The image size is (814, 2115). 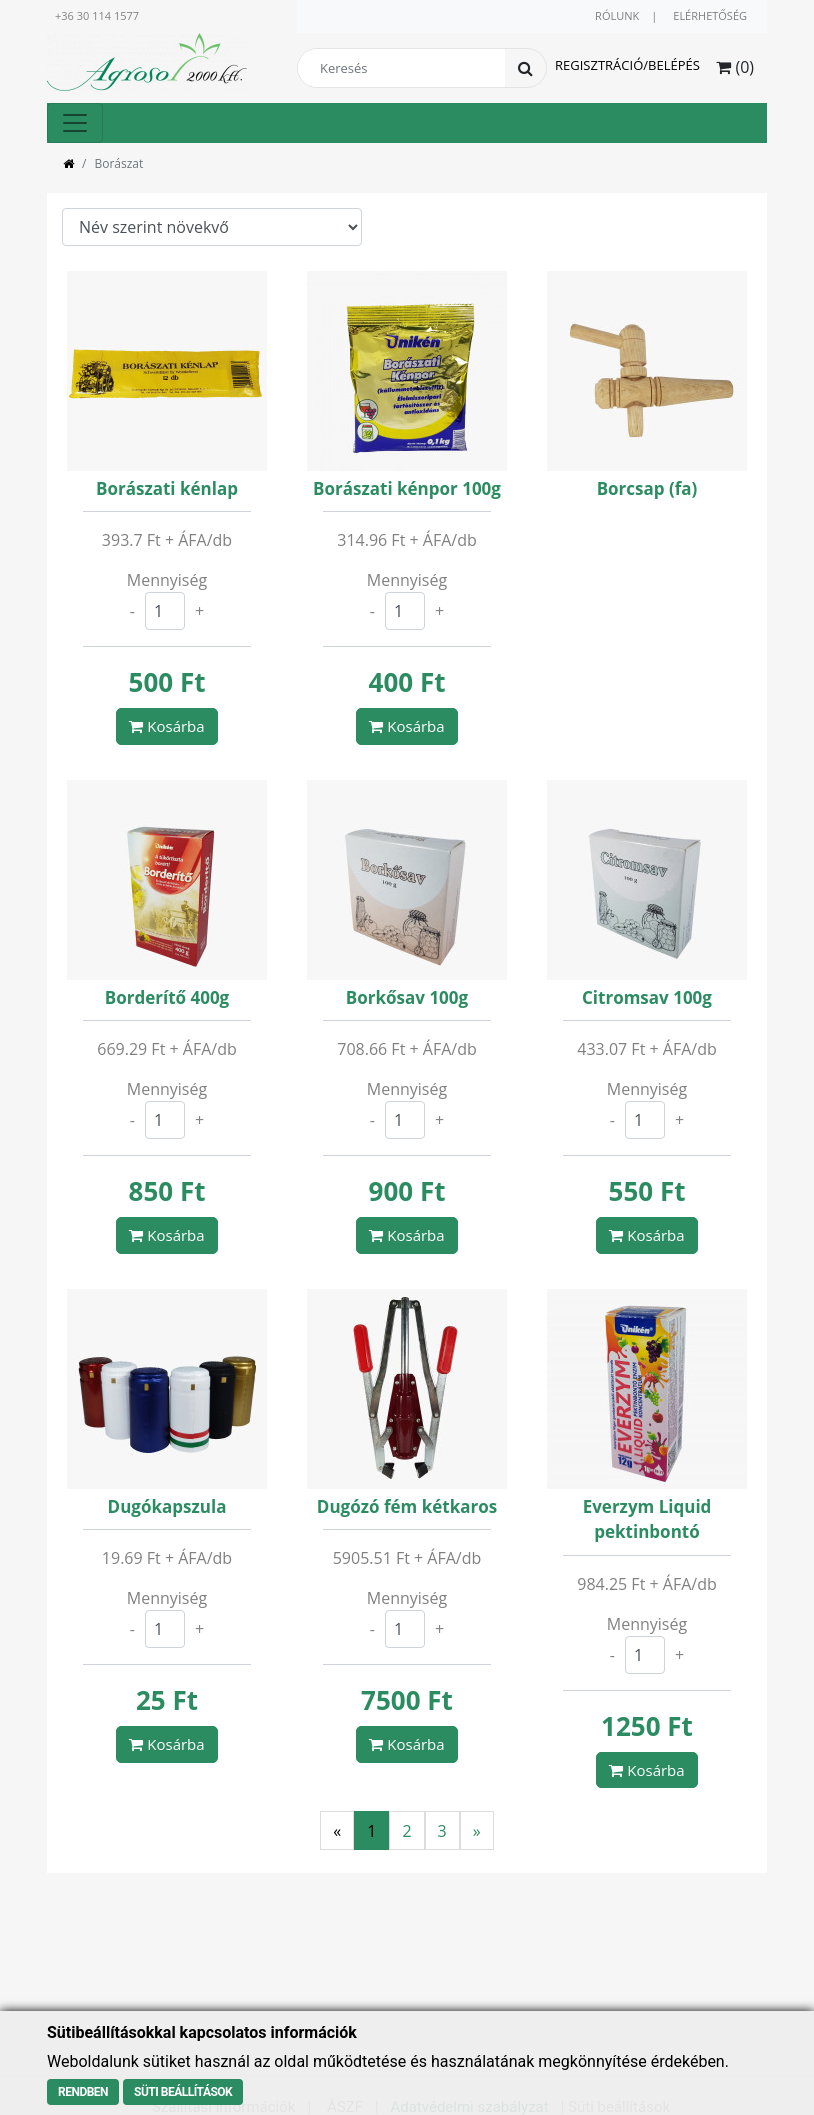 I want to click on Süti beállítások, so click(x=183, y=2092).